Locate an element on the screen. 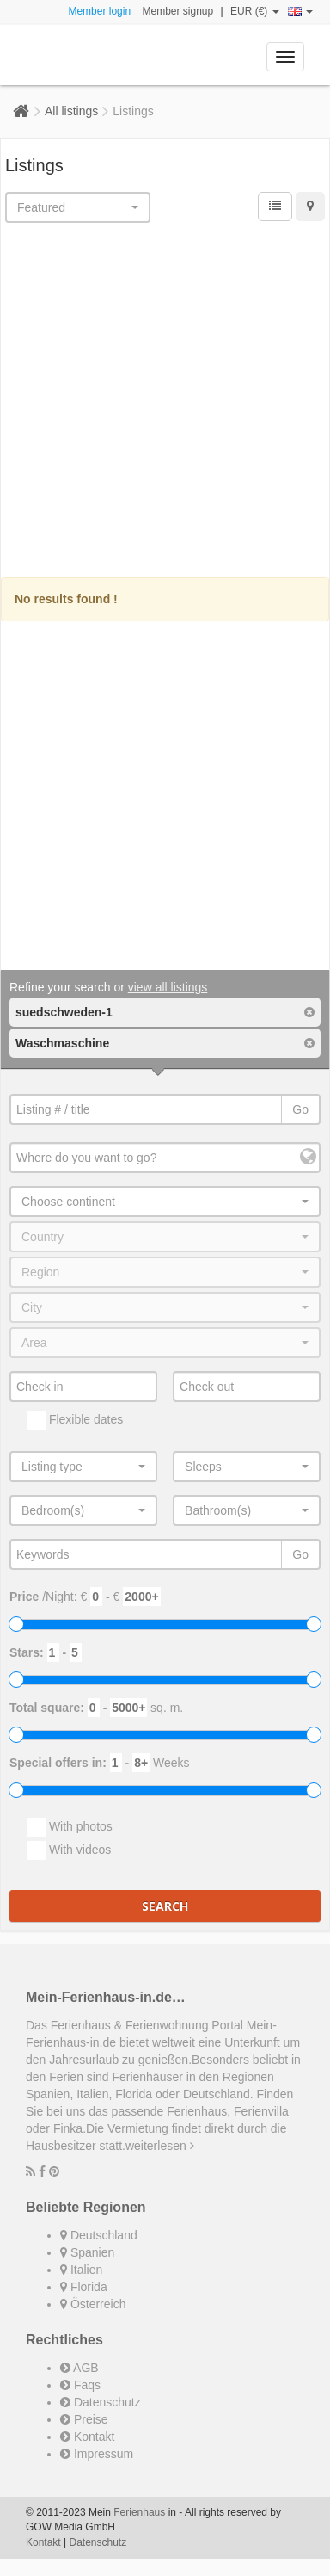 This screenshot has width=330, height=2576. Spanien is located at coordinates (87, 2252).